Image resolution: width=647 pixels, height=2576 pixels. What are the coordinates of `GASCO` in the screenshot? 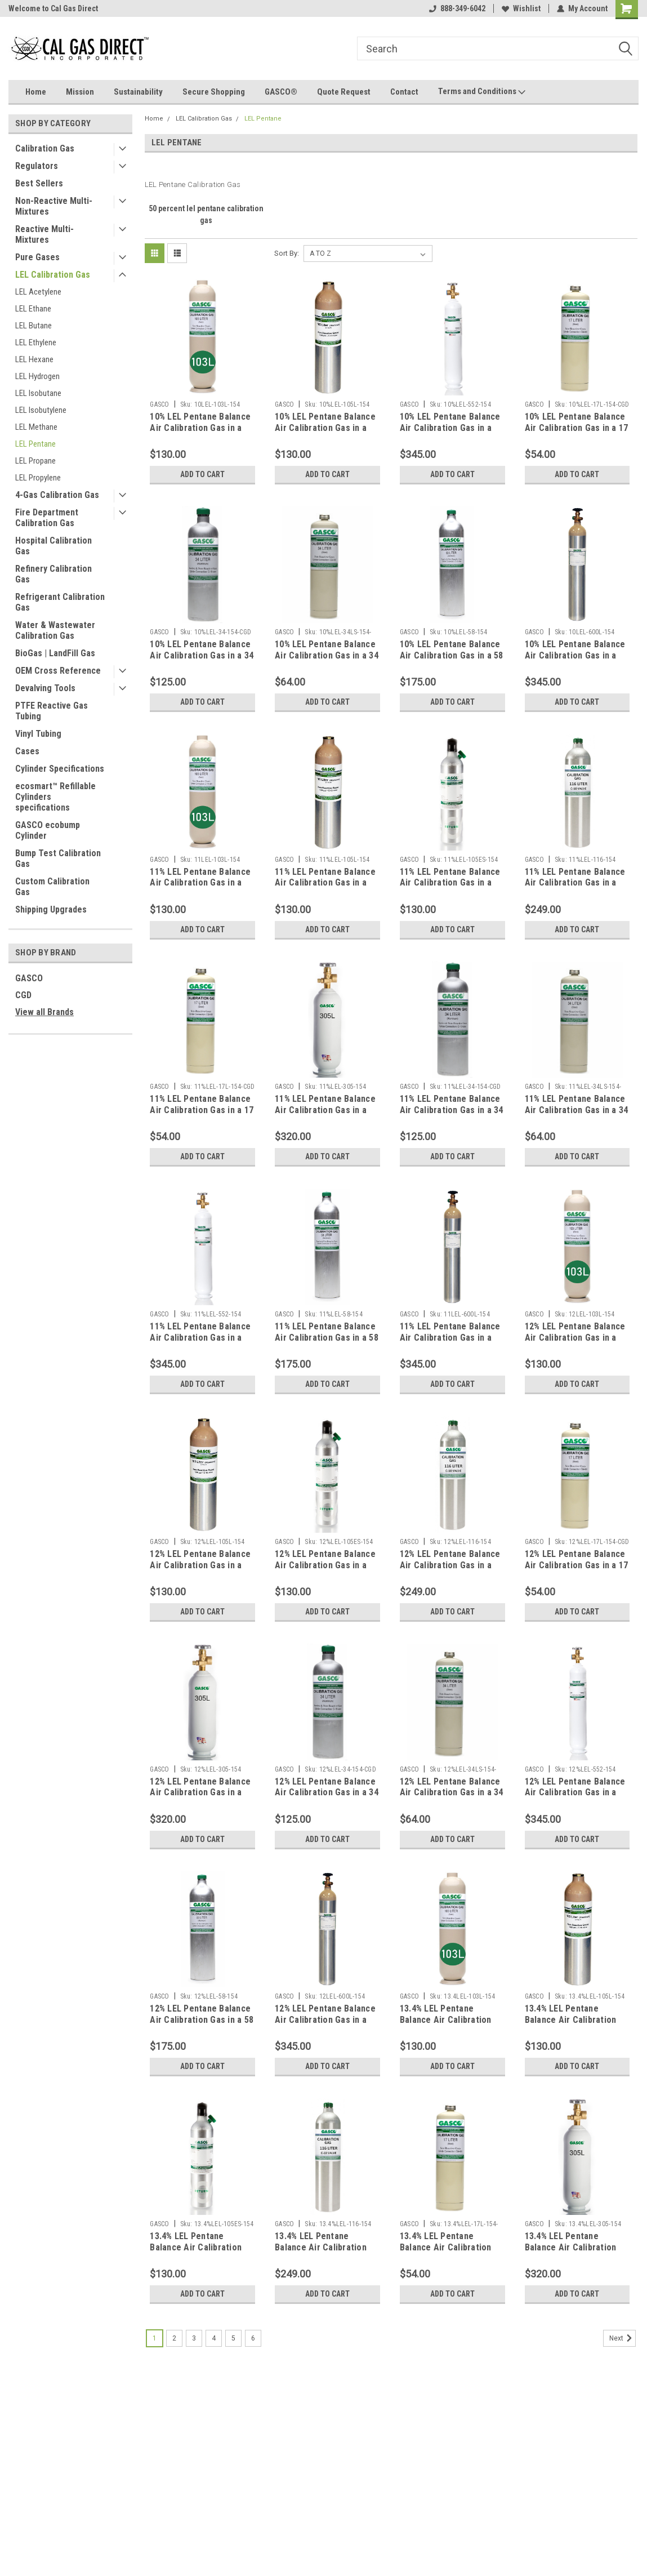 It's located at (29, 978).